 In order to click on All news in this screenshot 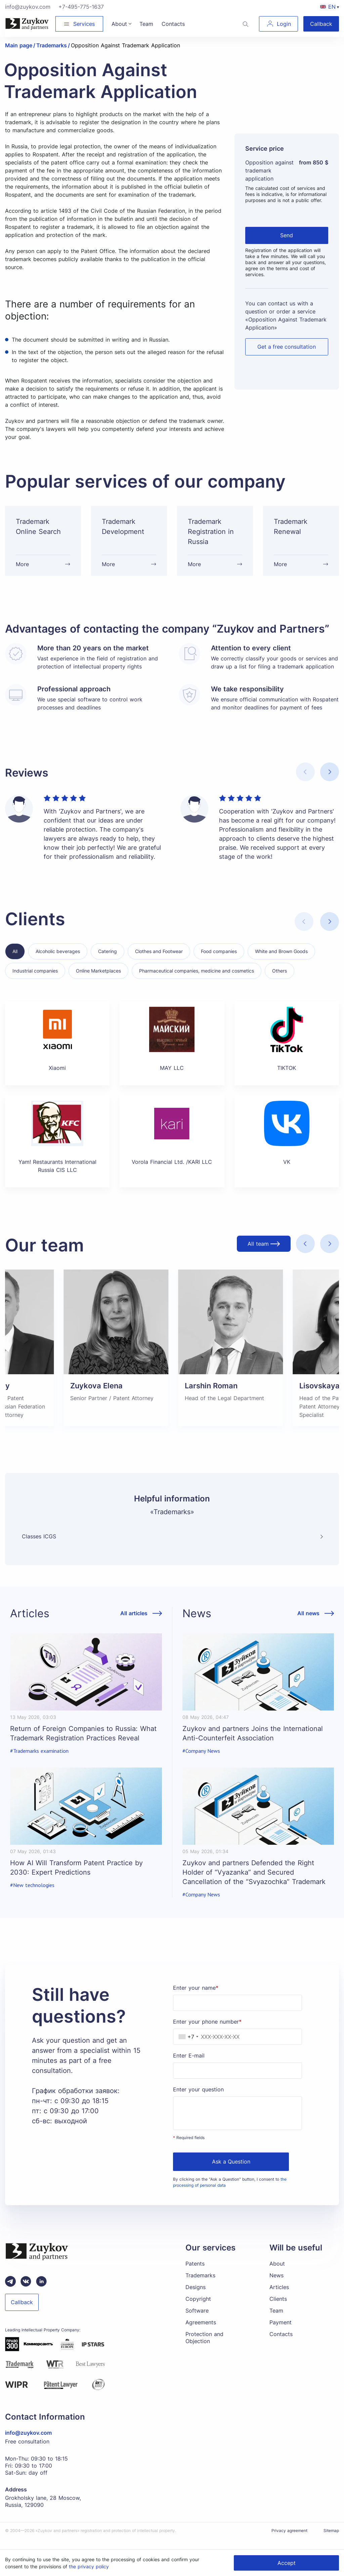, I will do `click(308, 1624)`.